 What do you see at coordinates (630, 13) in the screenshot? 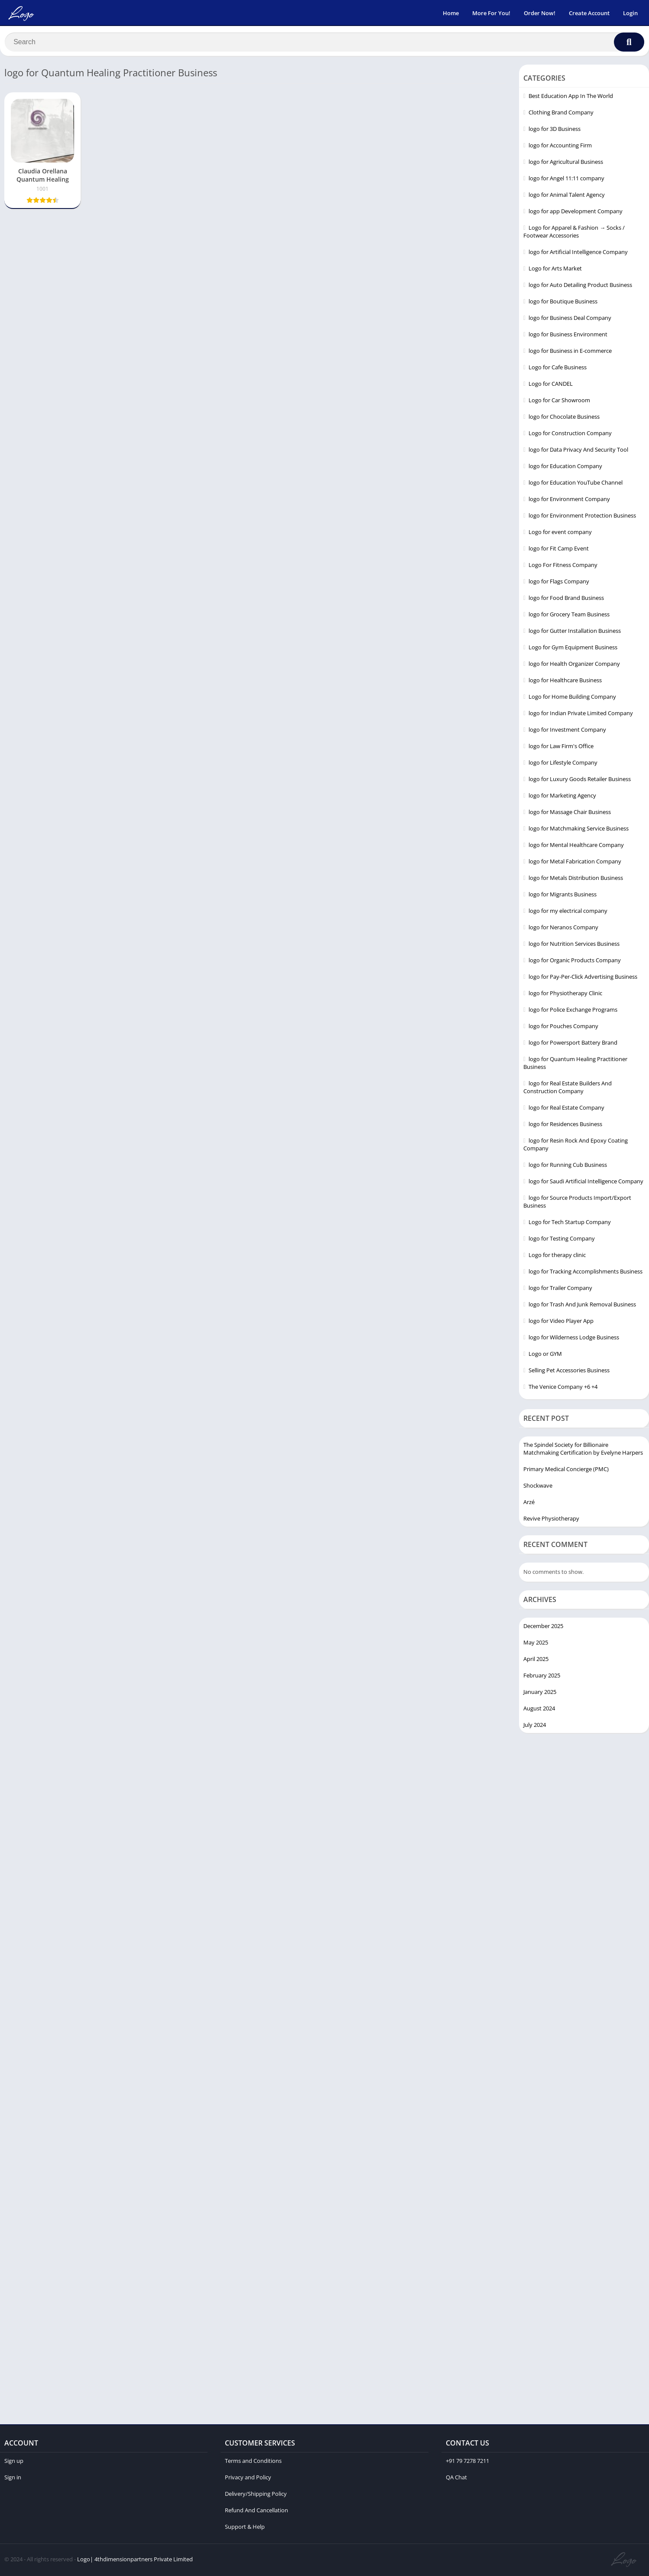
I see `Login` at bounding box center [630, 13].